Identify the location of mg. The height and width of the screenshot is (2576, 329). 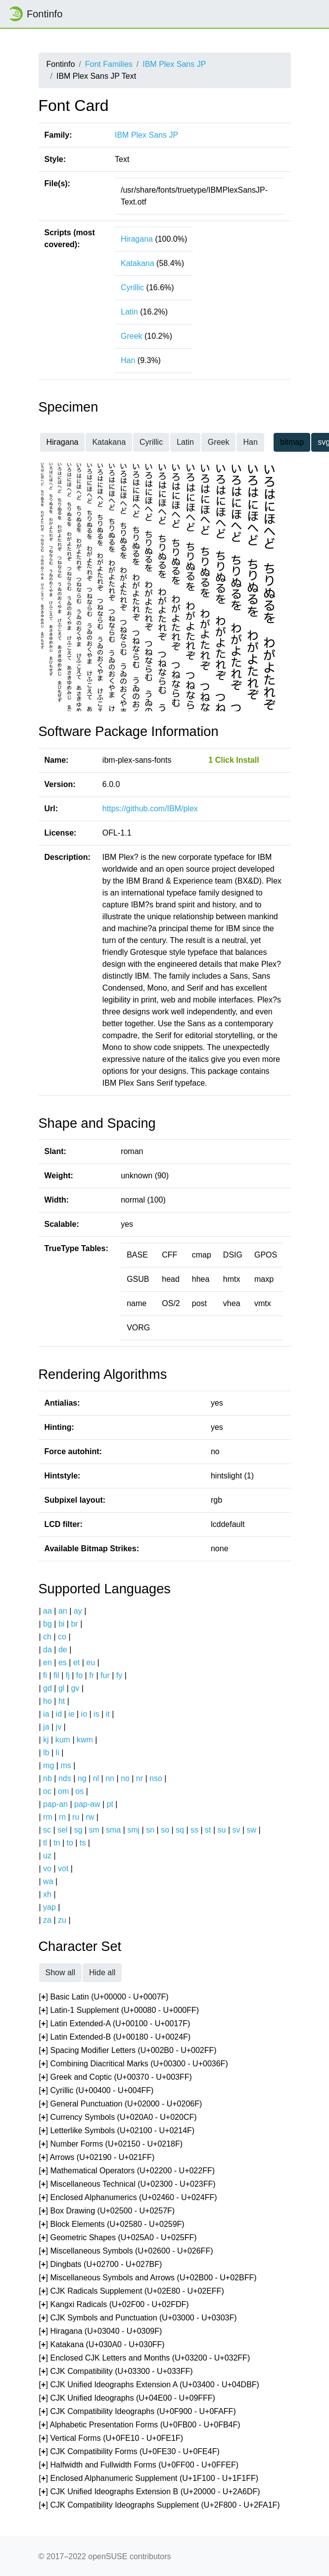
(48, 1765).